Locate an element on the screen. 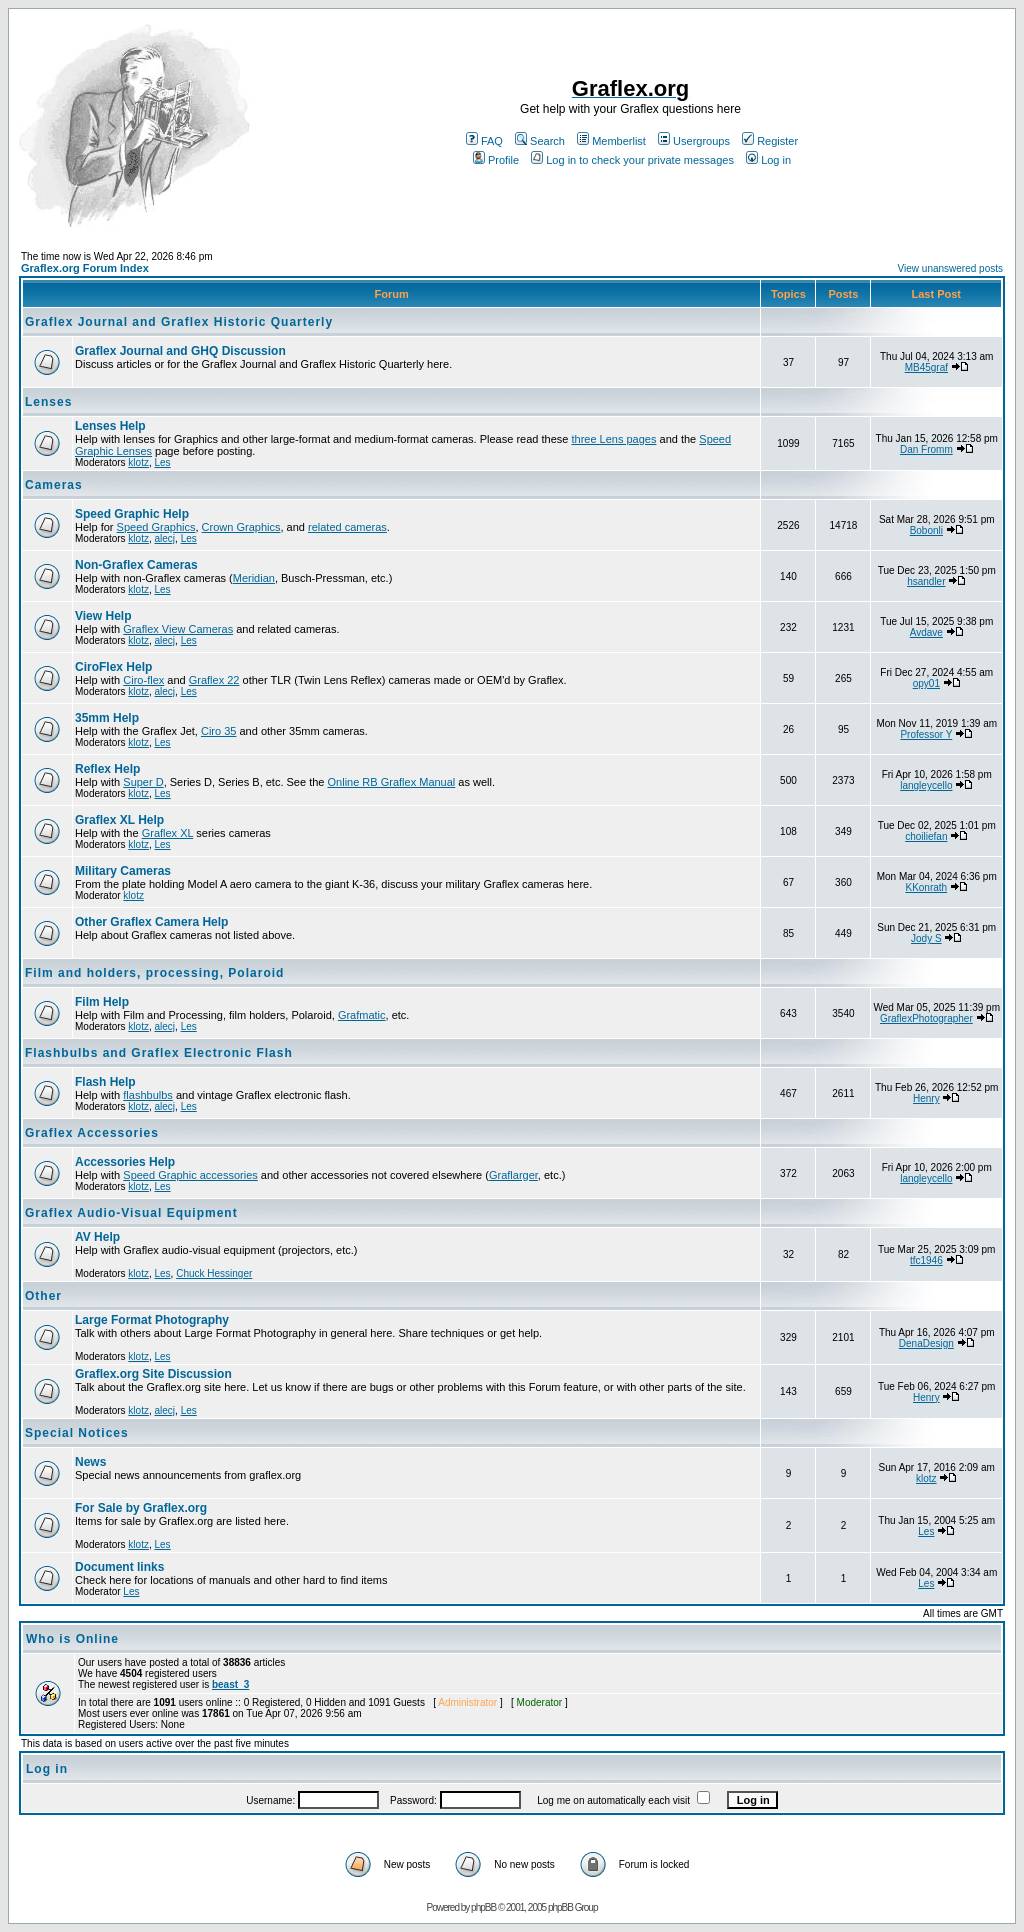 The image size is (1024, 1932). Speed Graphic accessories is located at coordinates (190, 1175).